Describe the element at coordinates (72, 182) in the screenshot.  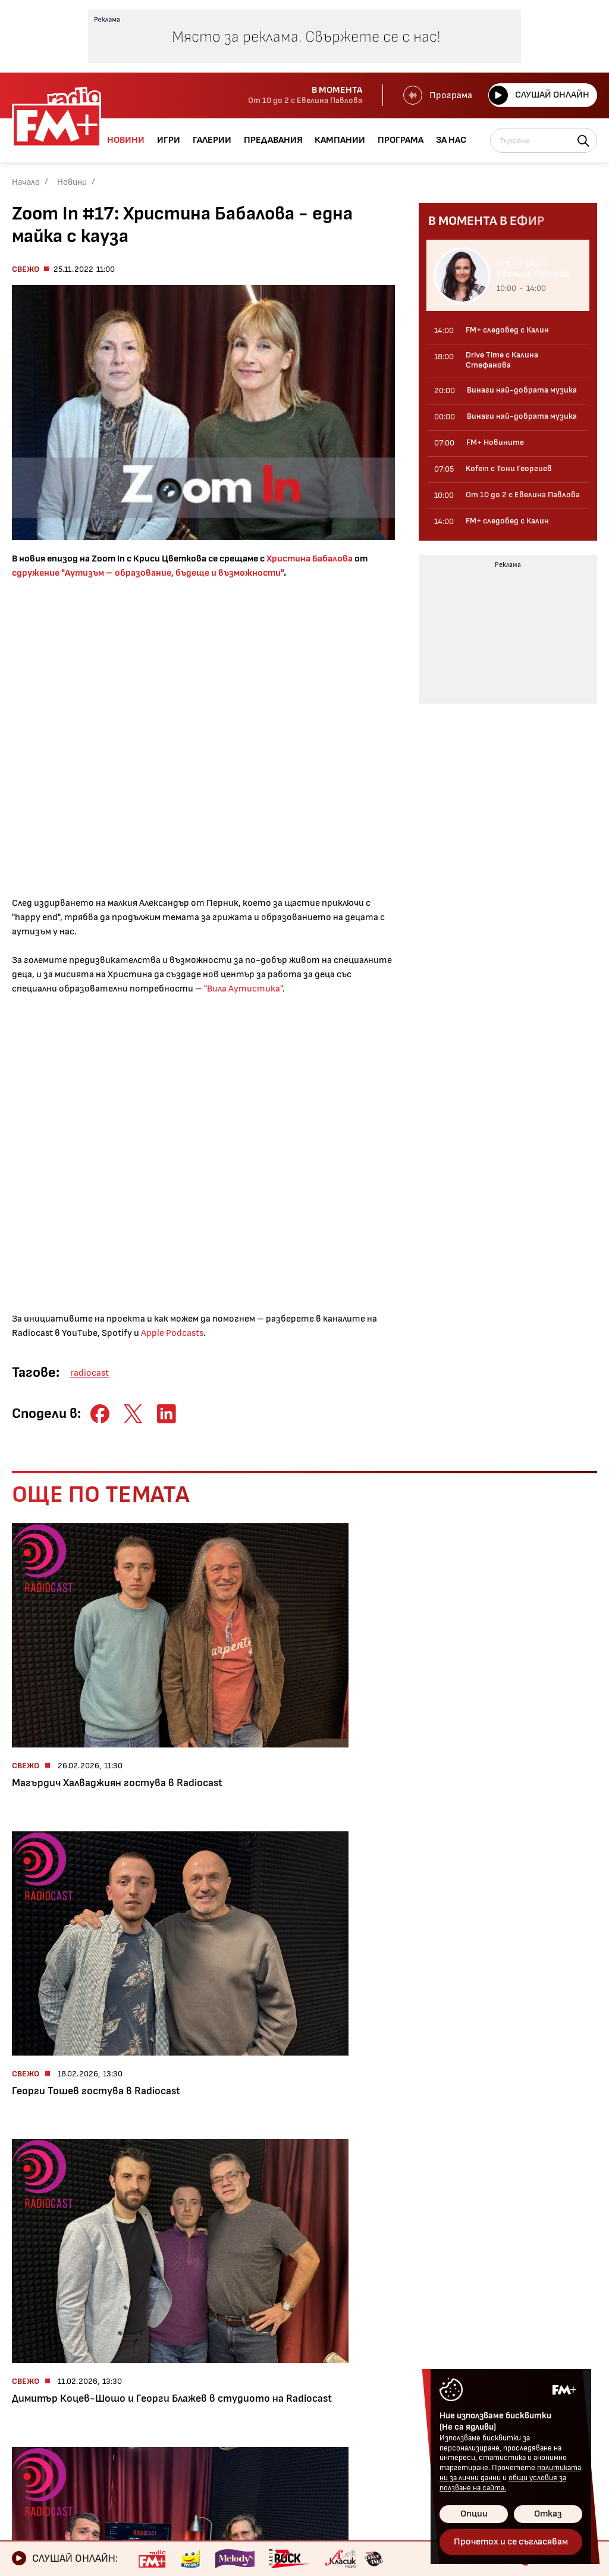
I see `Новини` at that location.